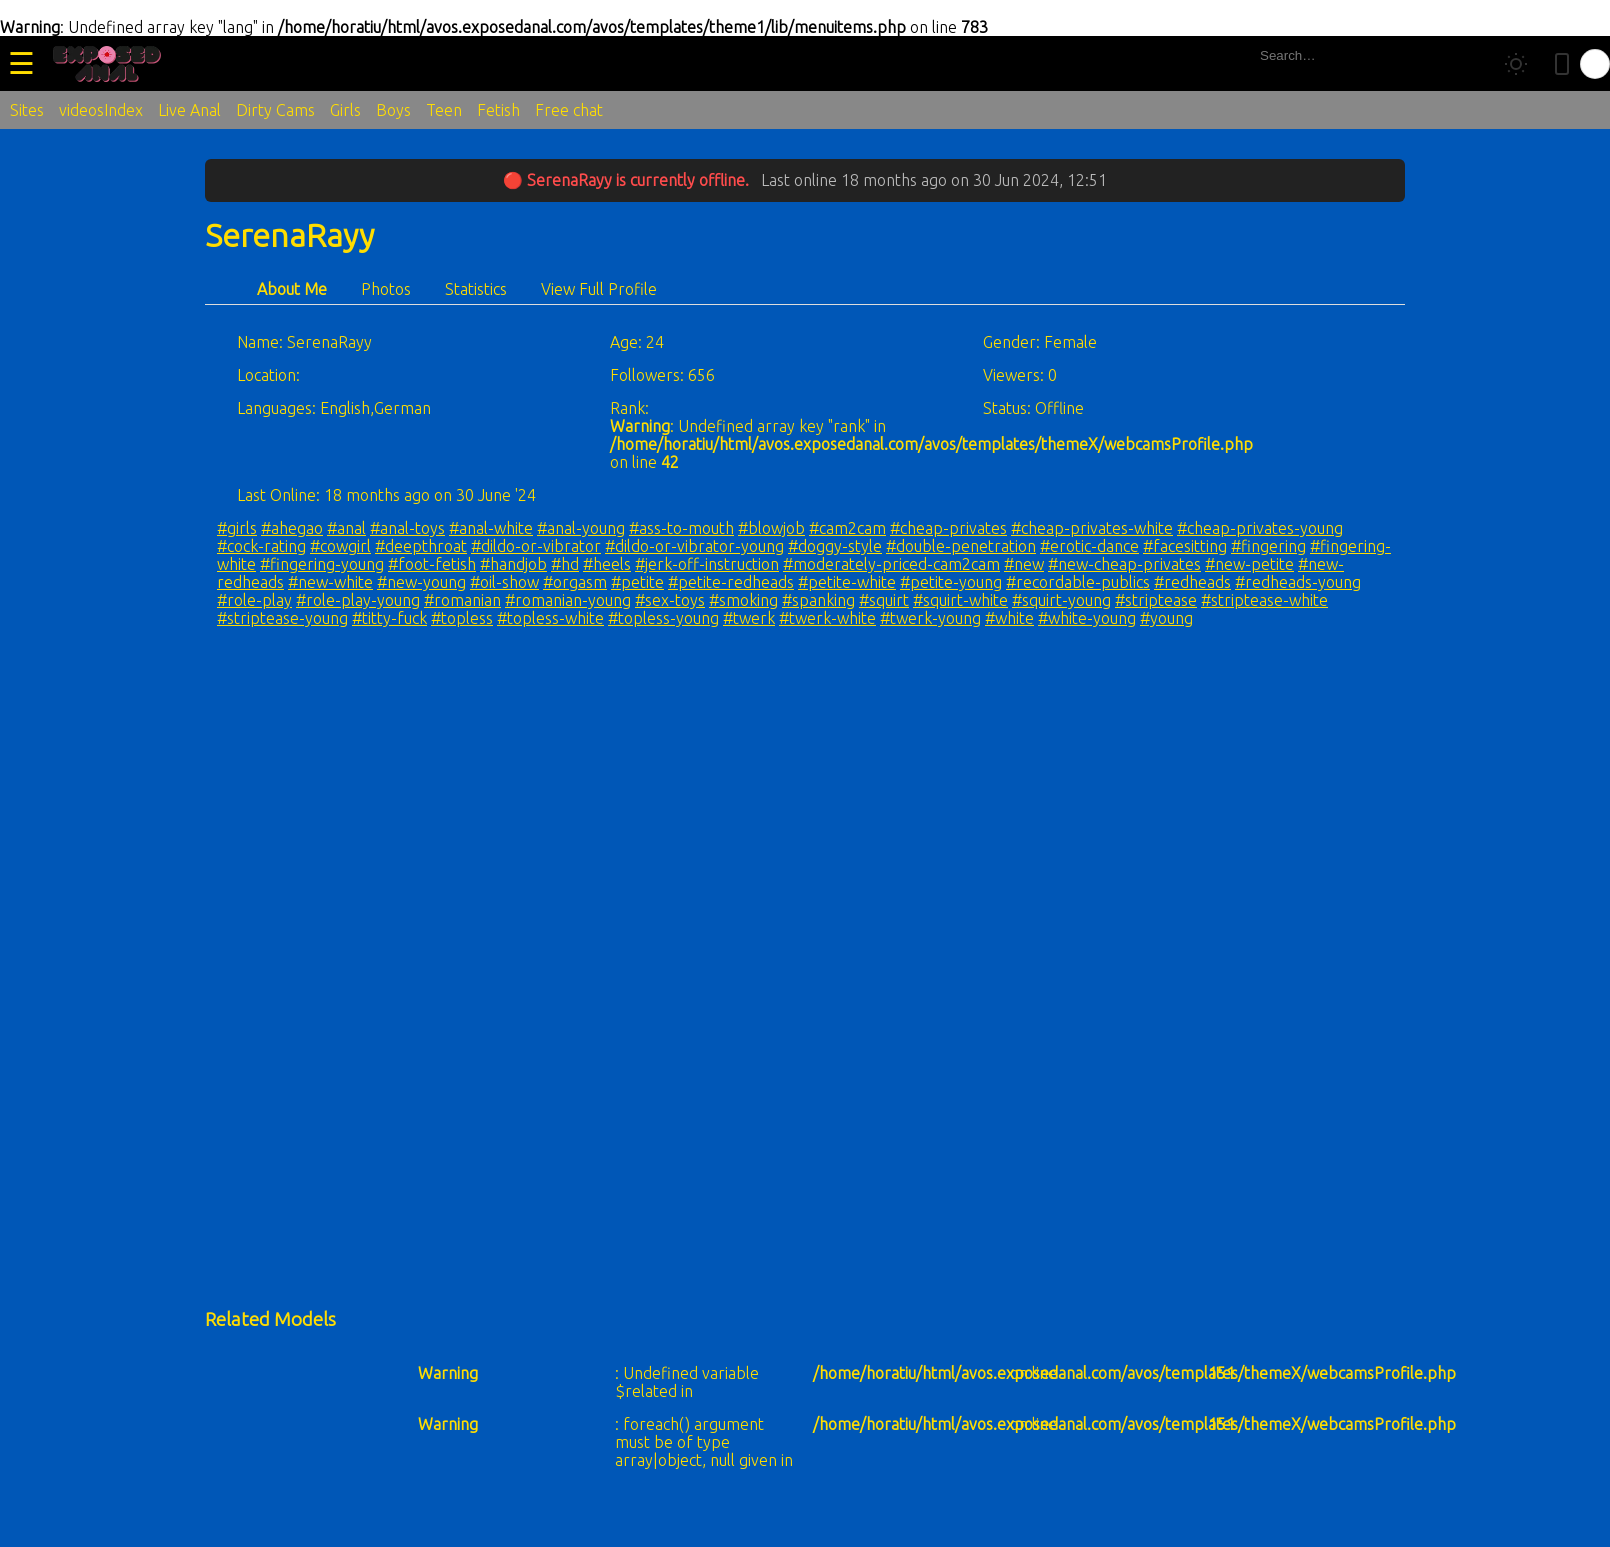 The width and height of the screenshot is (1610, 1547). I want to click on #striptease-white, so click(1264, 600).